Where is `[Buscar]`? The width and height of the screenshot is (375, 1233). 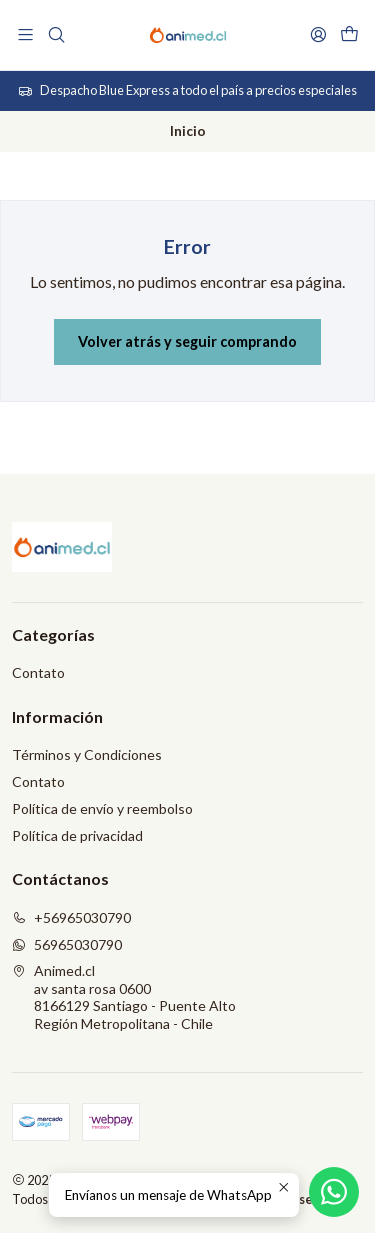
[Buscar] is located at coordinates (55, 34).